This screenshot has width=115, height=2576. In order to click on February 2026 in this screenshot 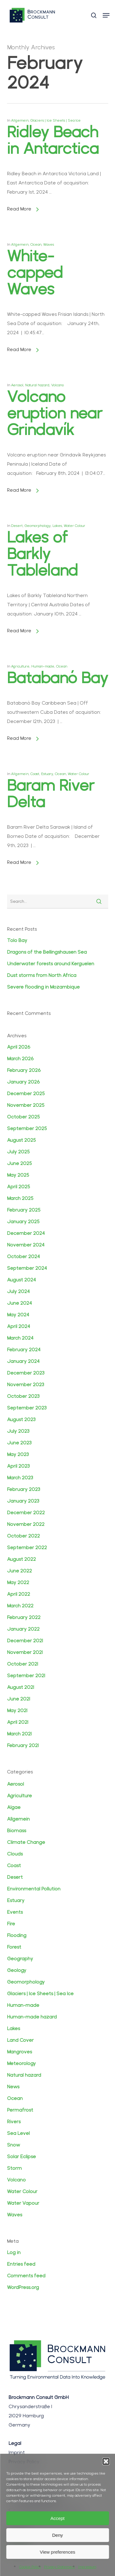, I will do `click(24, 1070)`.